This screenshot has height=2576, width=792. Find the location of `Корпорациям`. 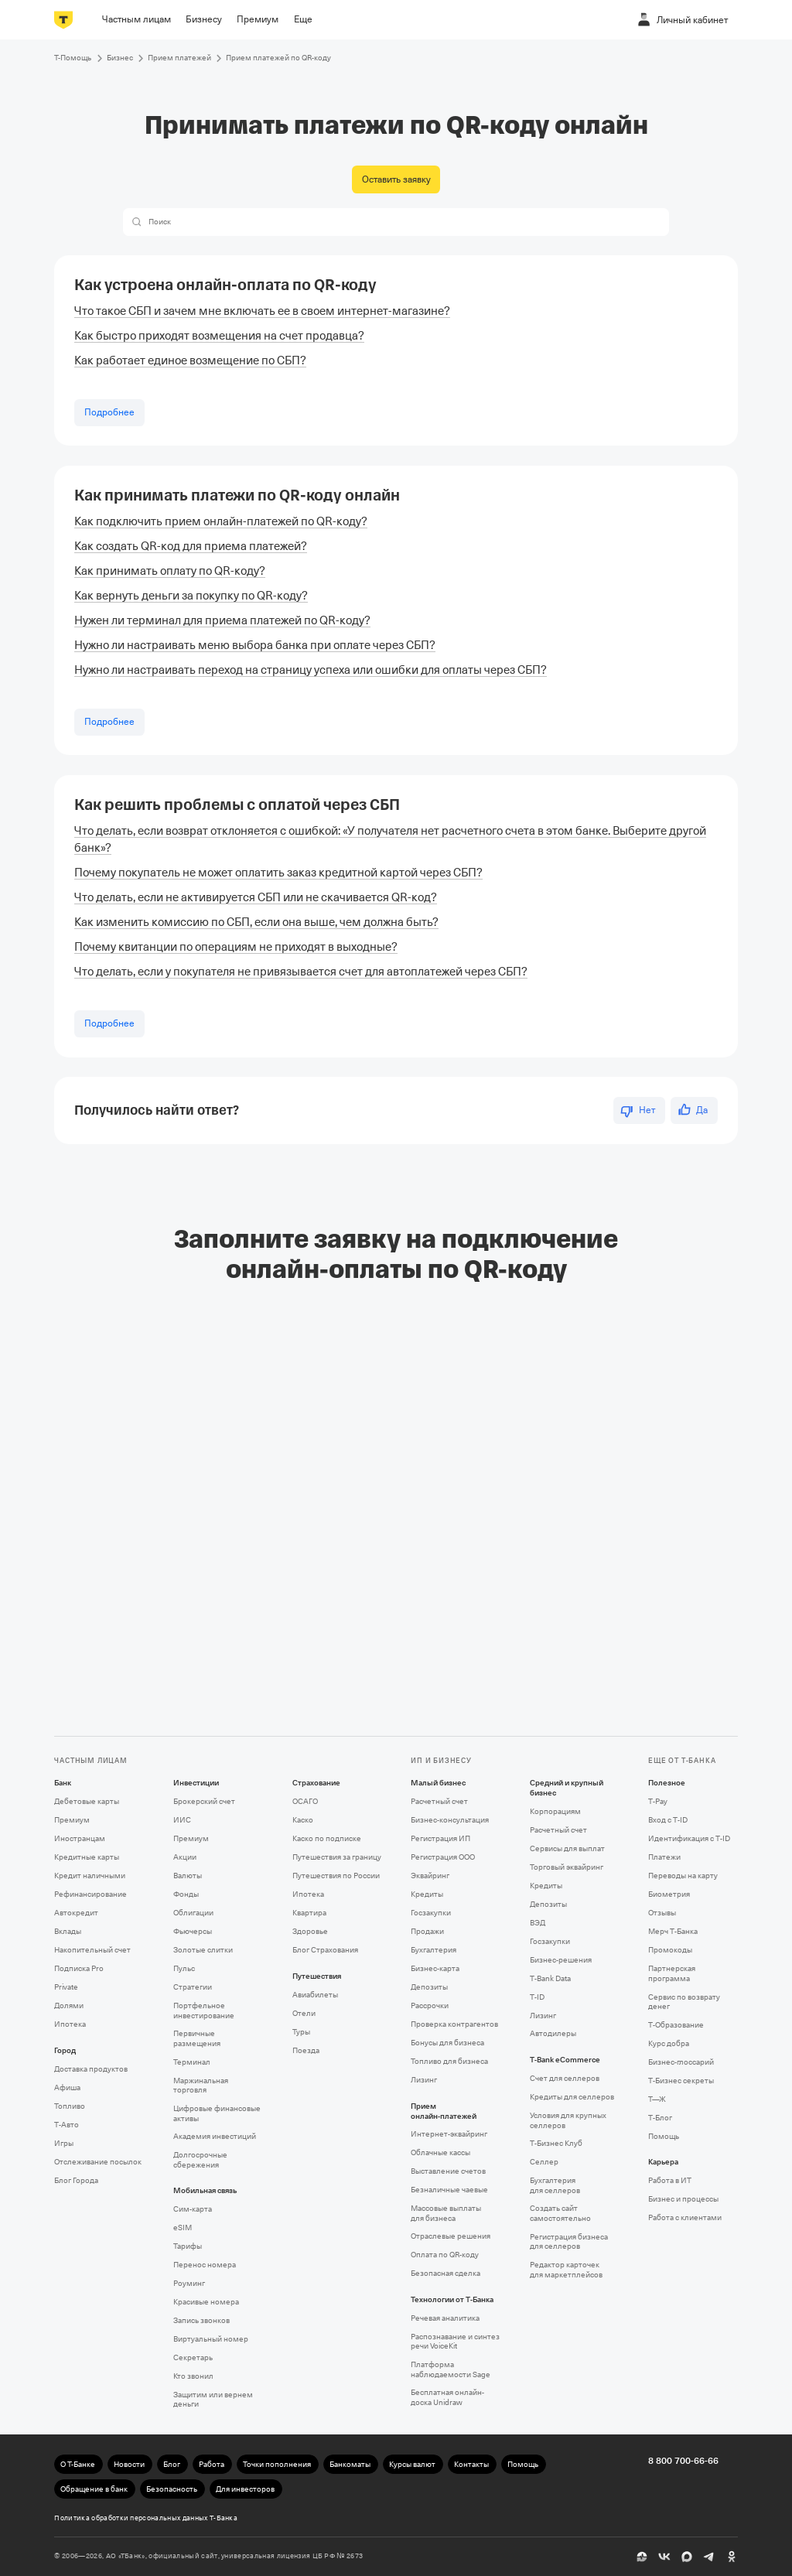

Корпорациям is located at coordinates (555, 1811).